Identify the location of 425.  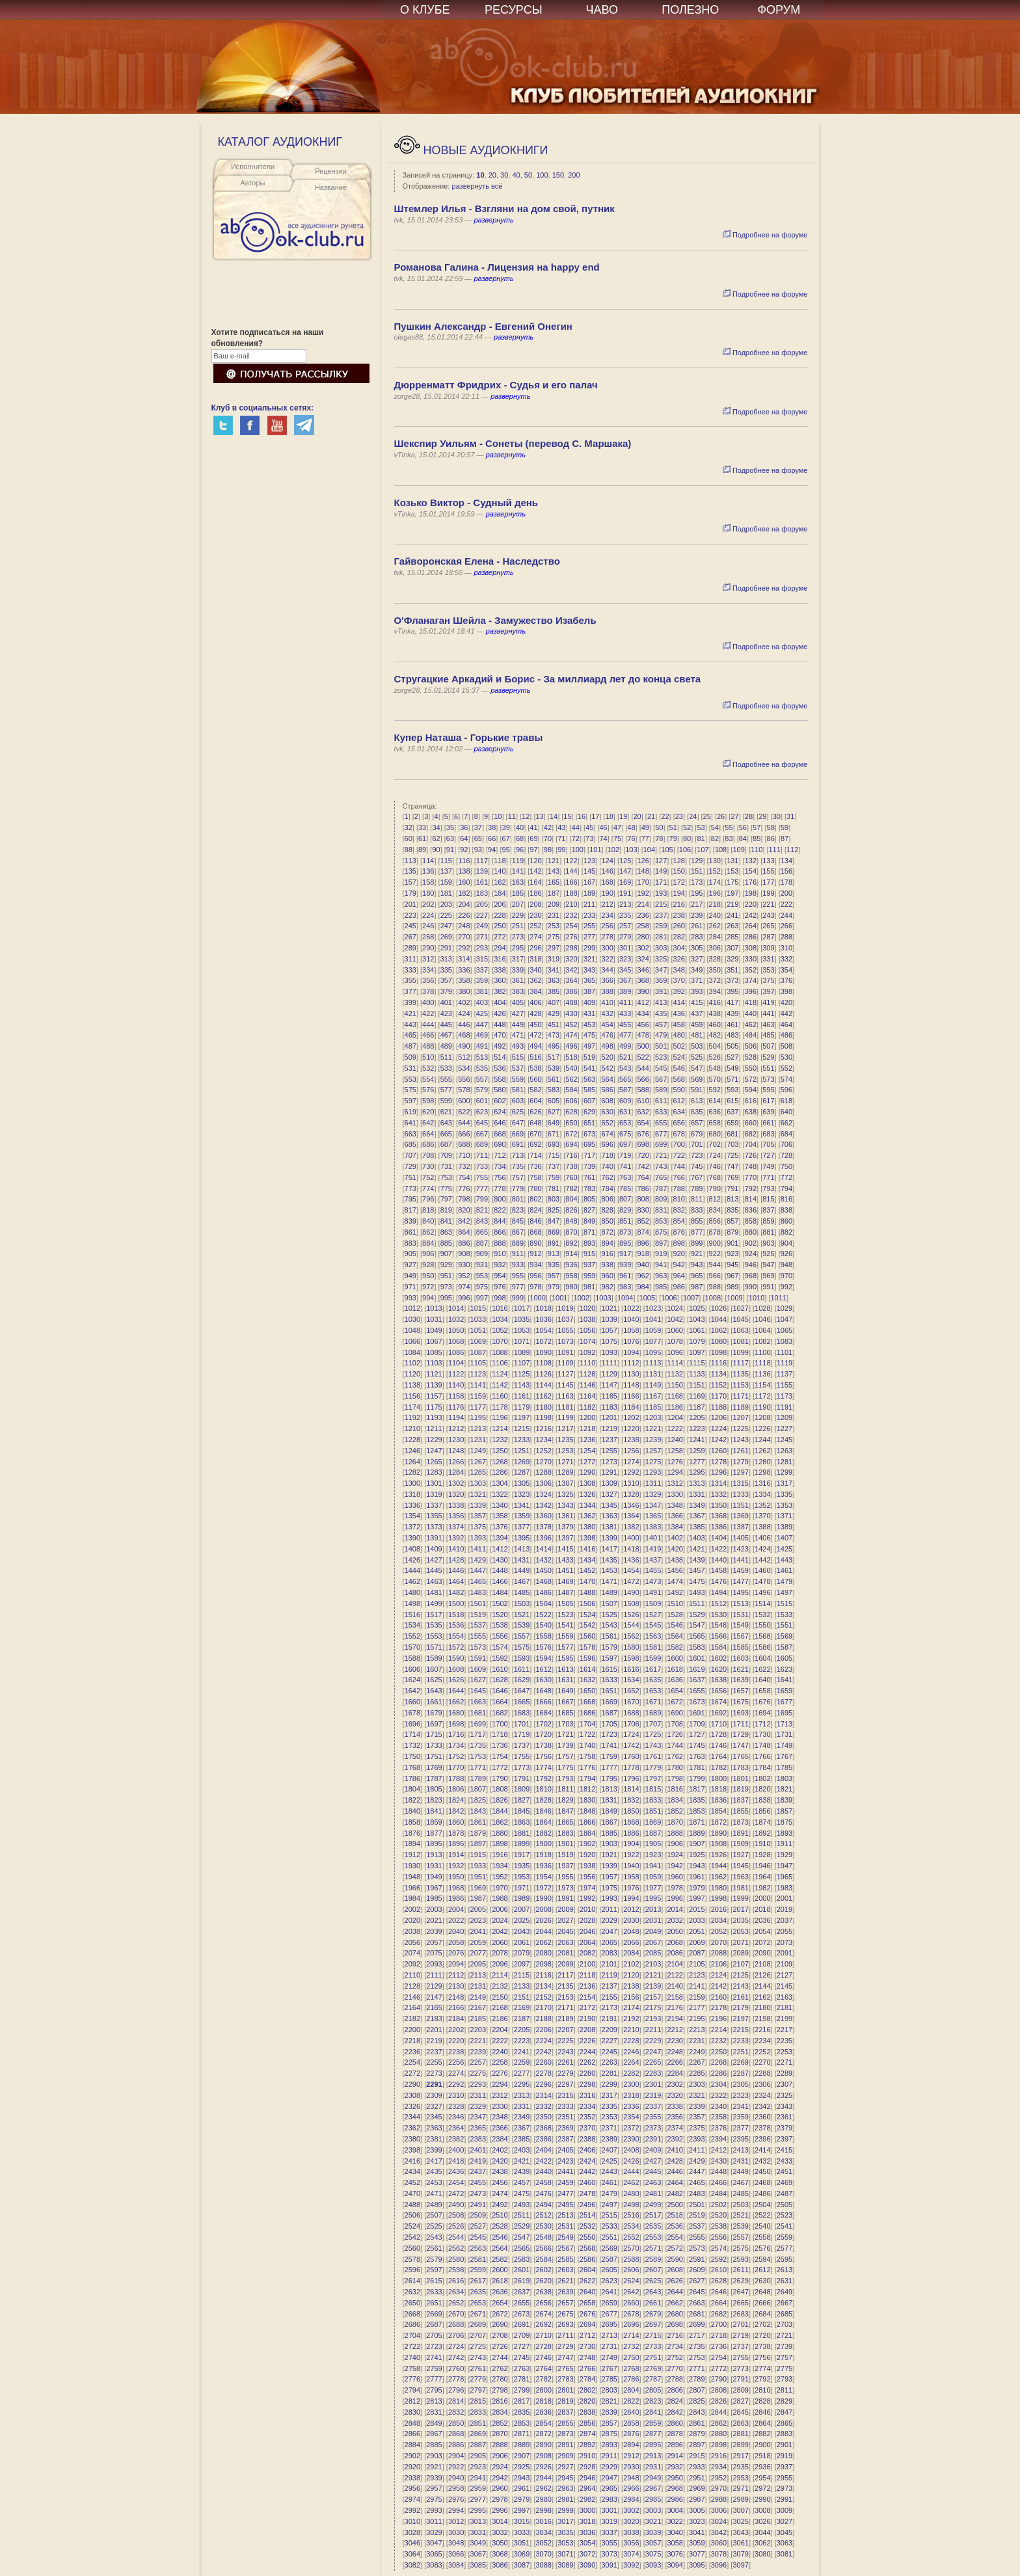
(482, 1013).